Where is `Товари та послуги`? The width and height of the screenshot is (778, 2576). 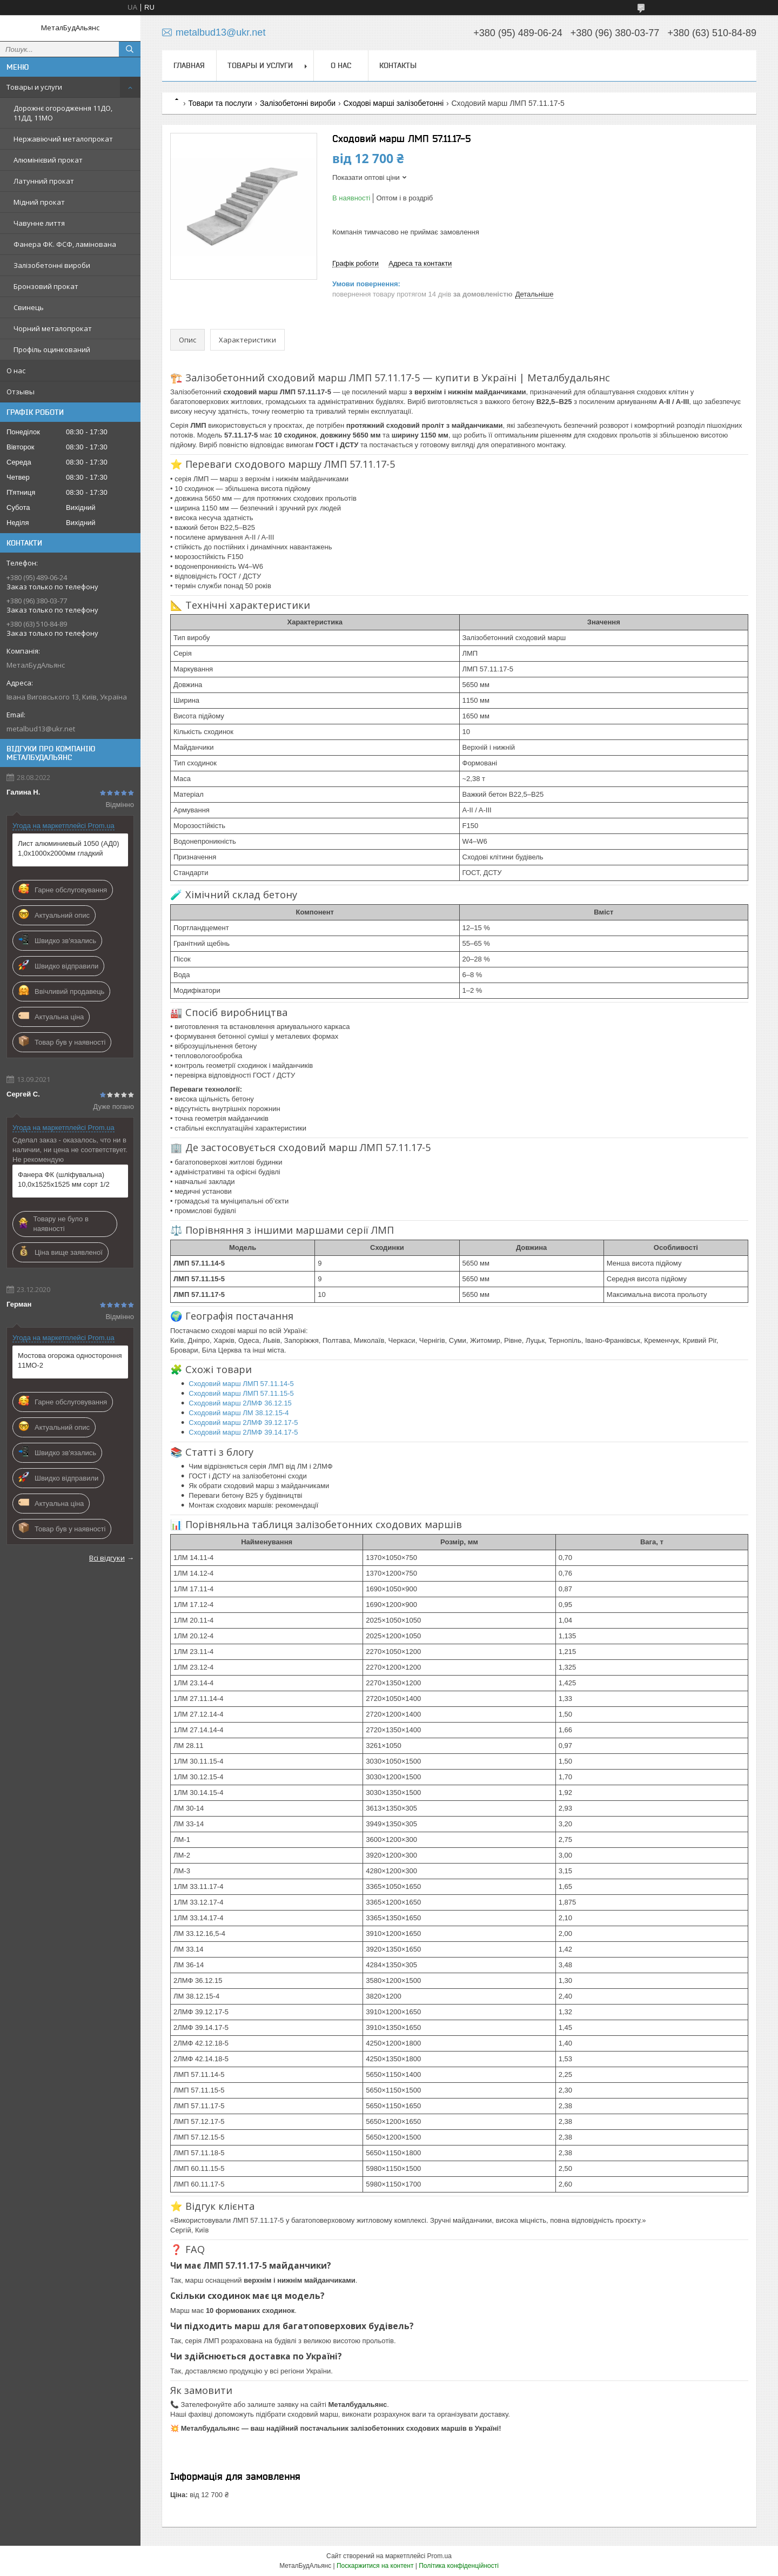
Товари та послуги is located at coordinates (220, 103).